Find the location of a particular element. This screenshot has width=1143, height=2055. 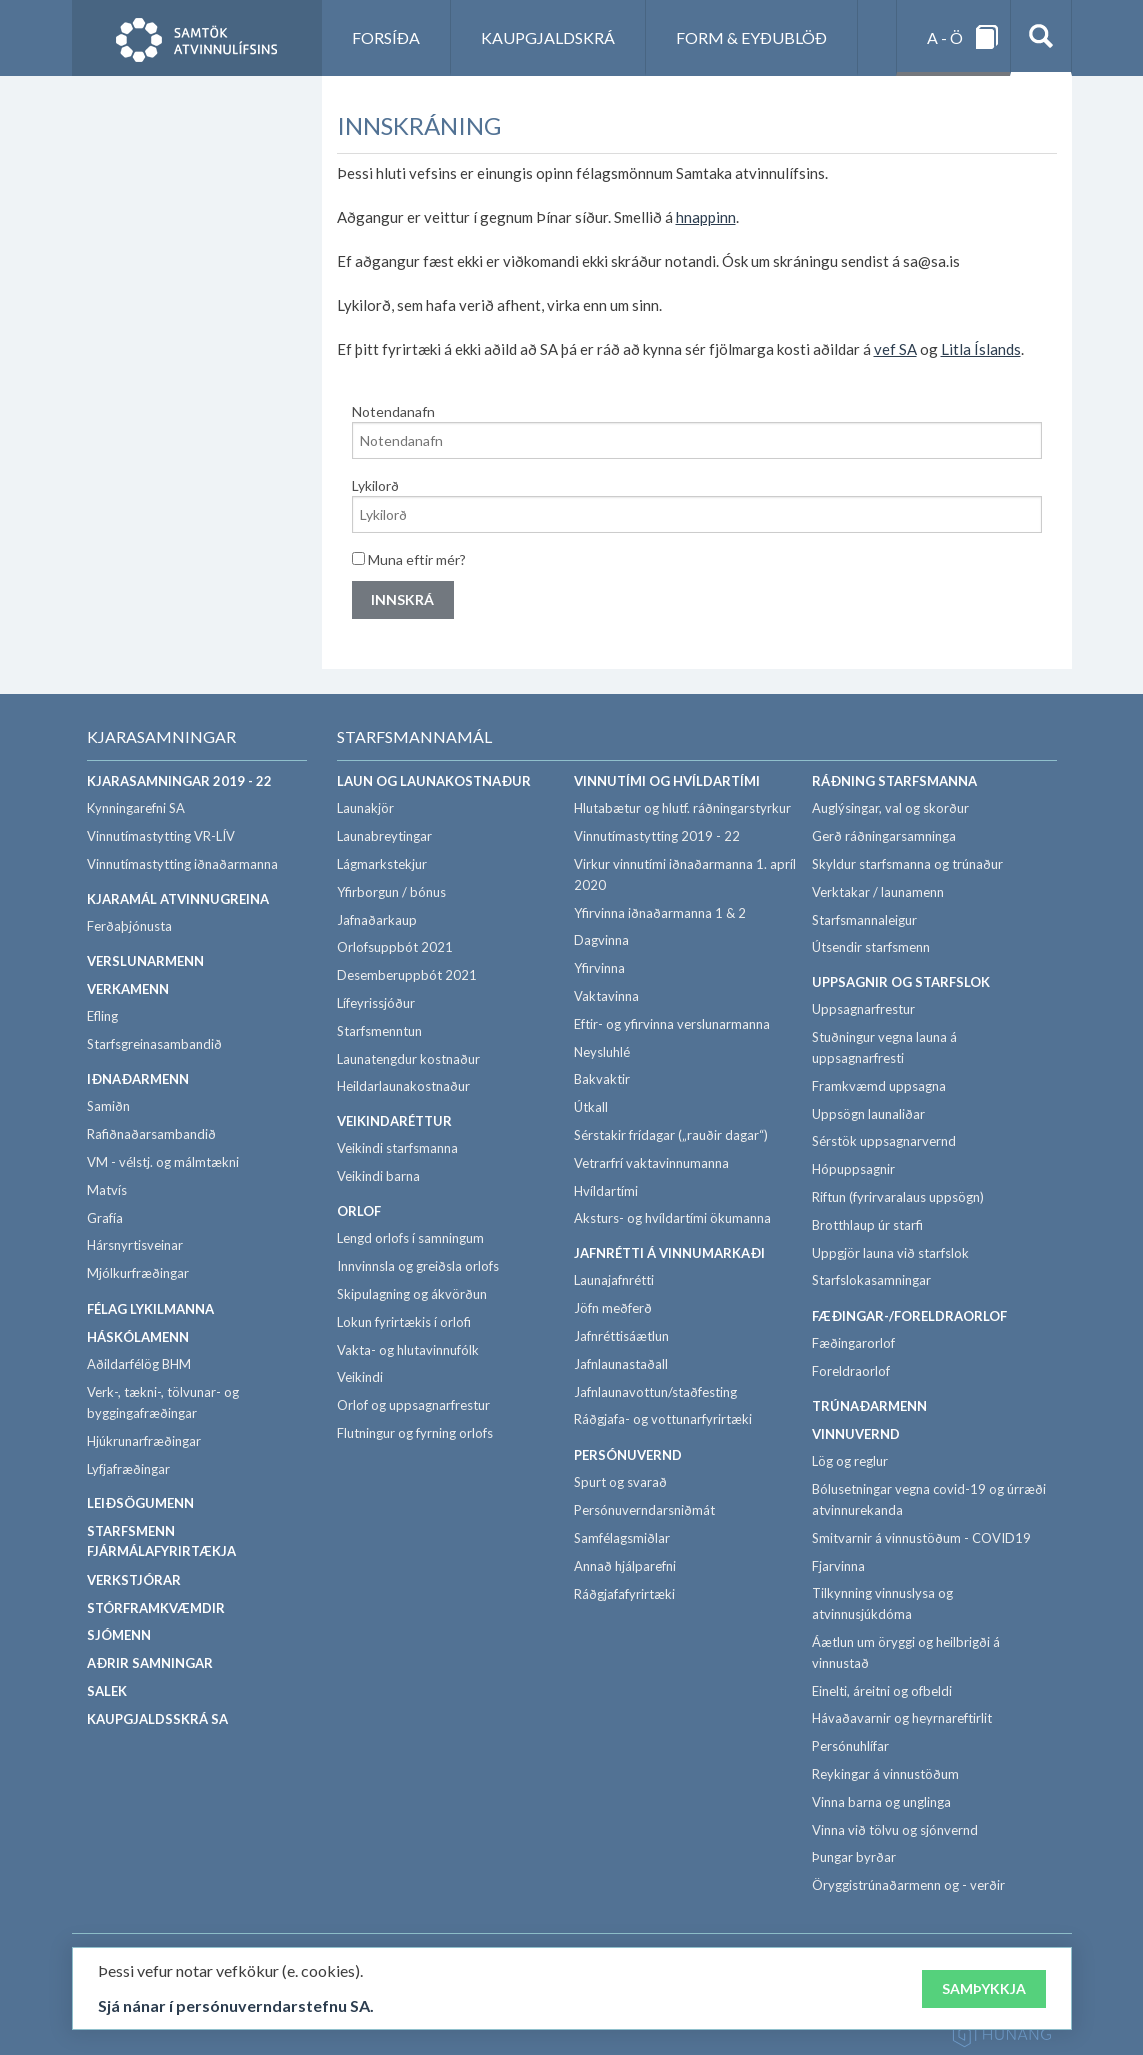

Þungar byrðar is located at coordinates (854, 1857).